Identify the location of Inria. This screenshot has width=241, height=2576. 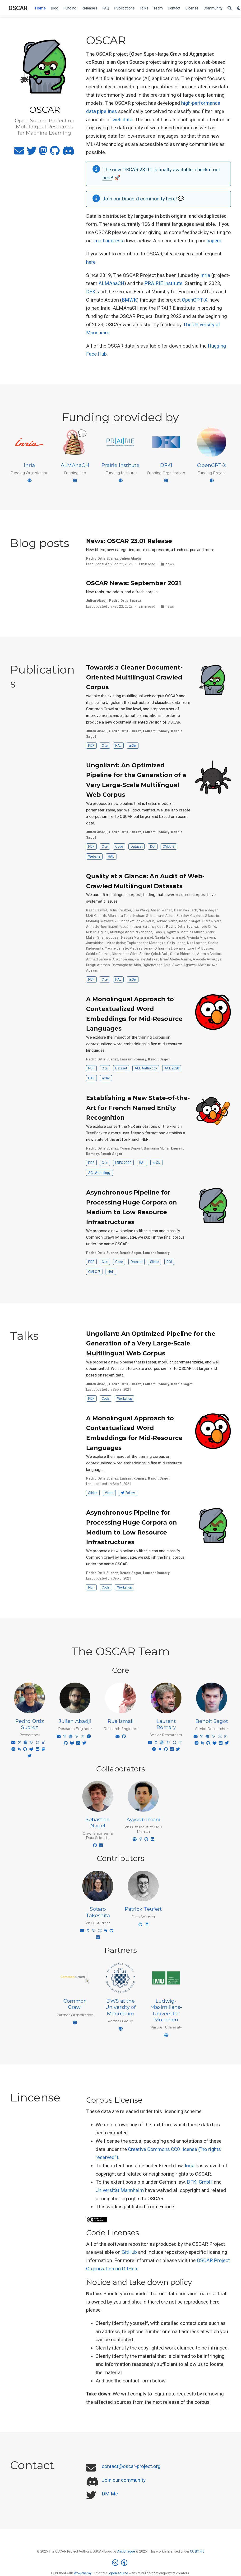
(205, 275).